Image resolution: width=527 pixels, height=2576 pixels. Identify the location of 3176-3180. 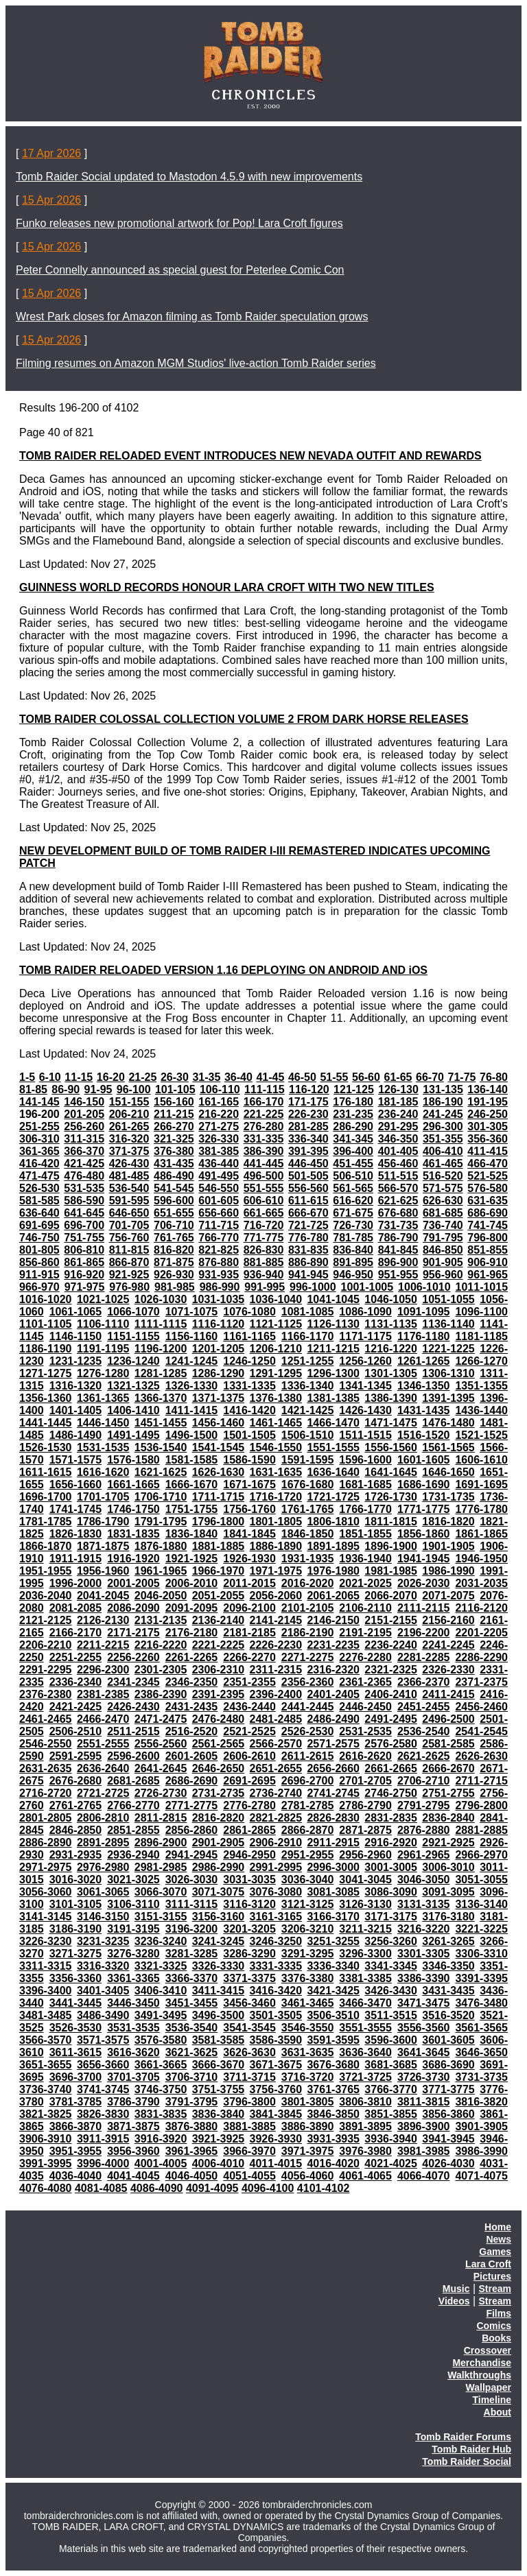
(448, 1916).